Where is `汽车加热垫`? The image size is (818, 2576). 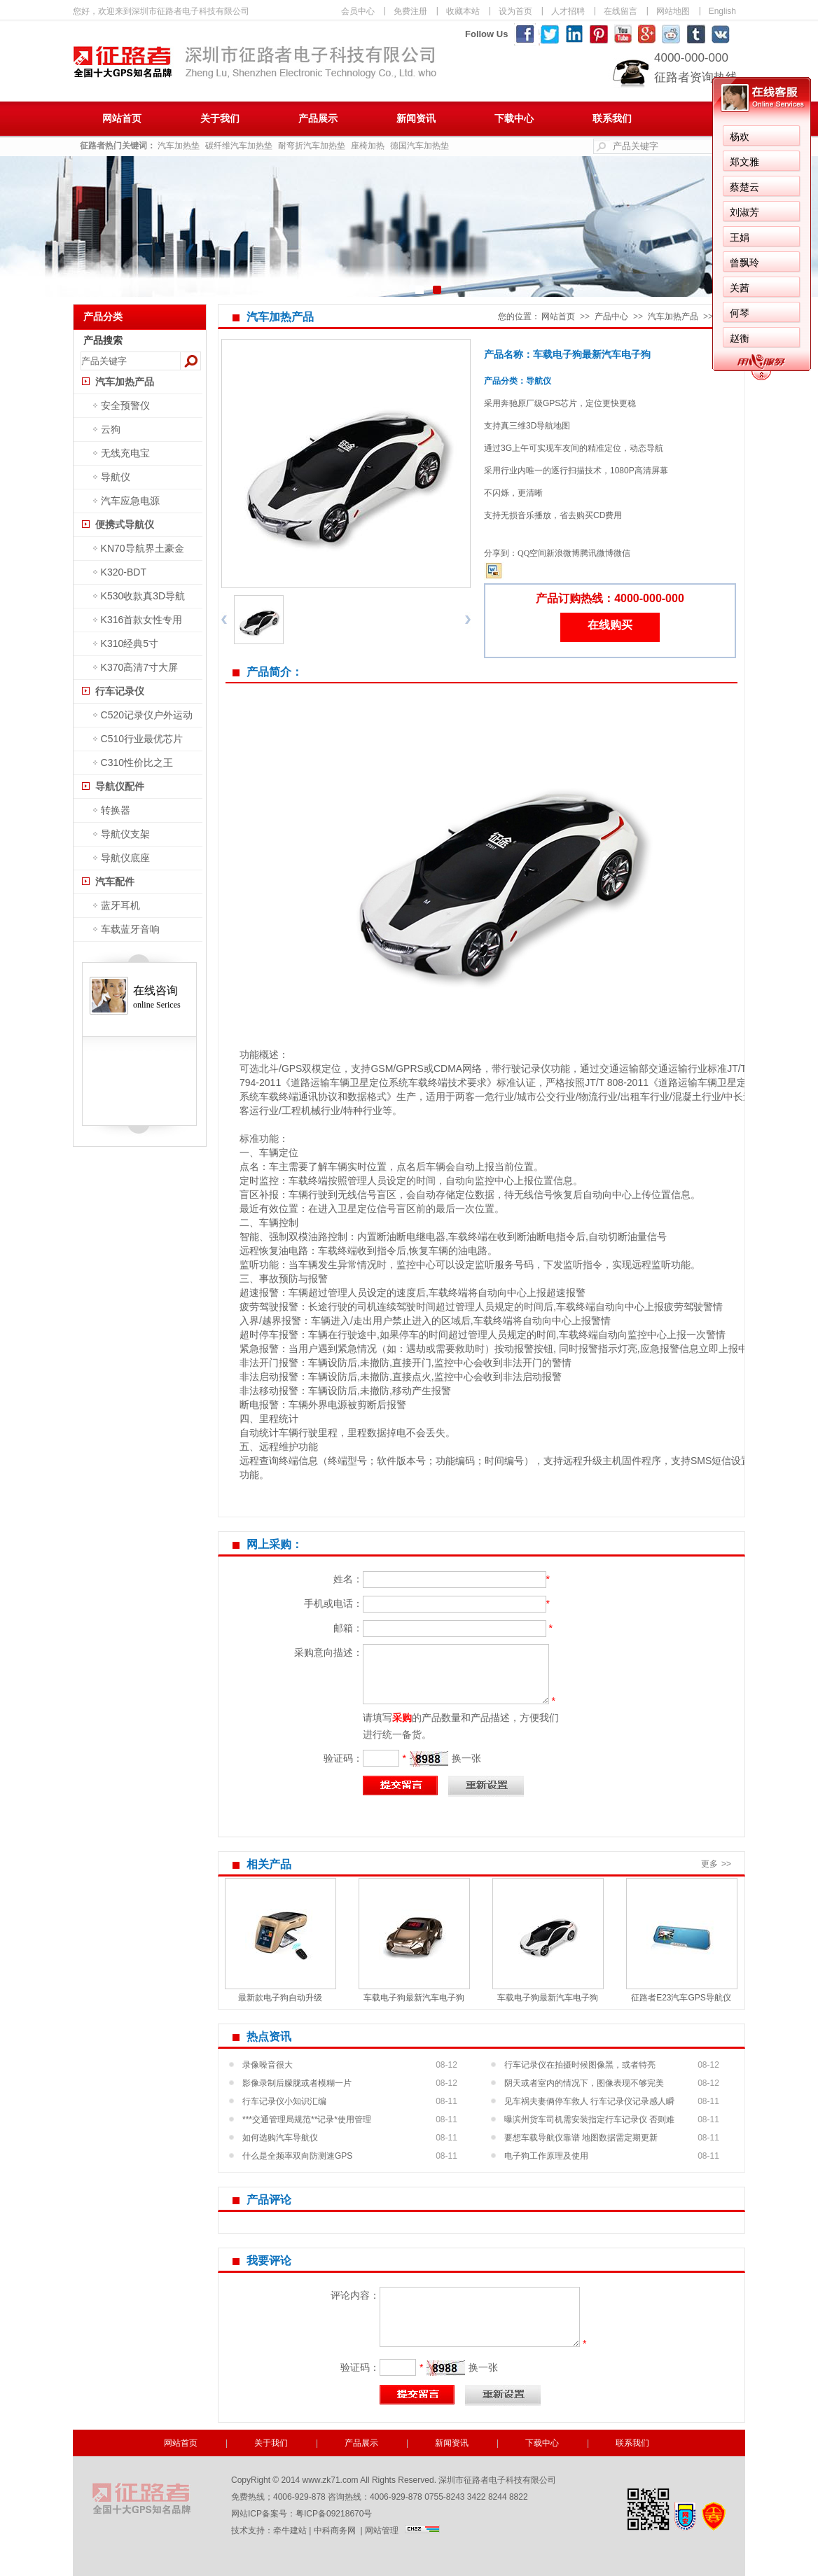
汽车加热垫 is located at coordinates (179, 146).